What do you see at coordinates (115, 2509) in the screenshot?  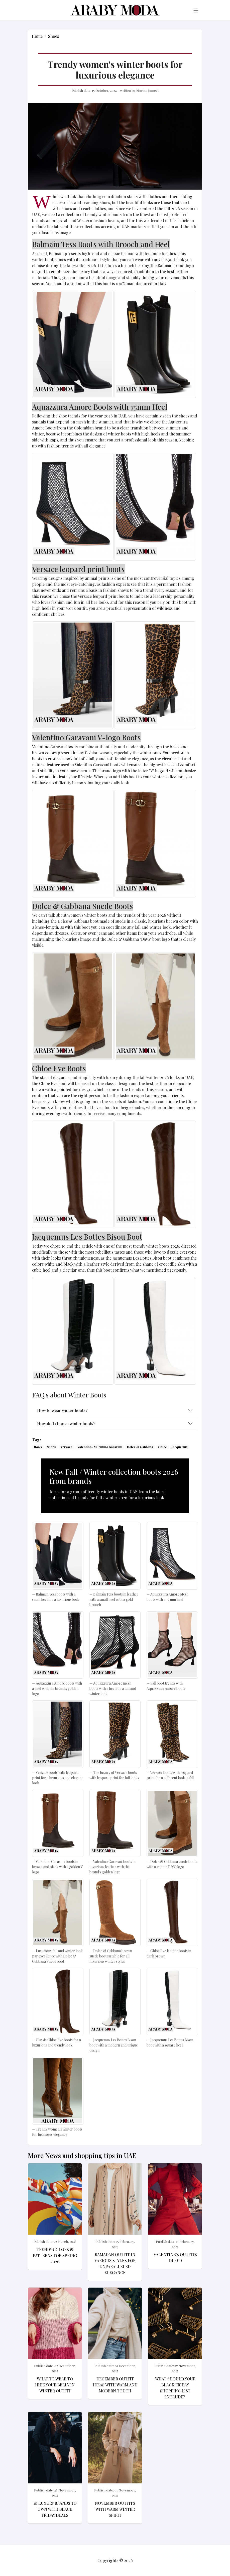 I see `November Outfits with Warm Winter Spirit` at bounding box center [115, 2509].